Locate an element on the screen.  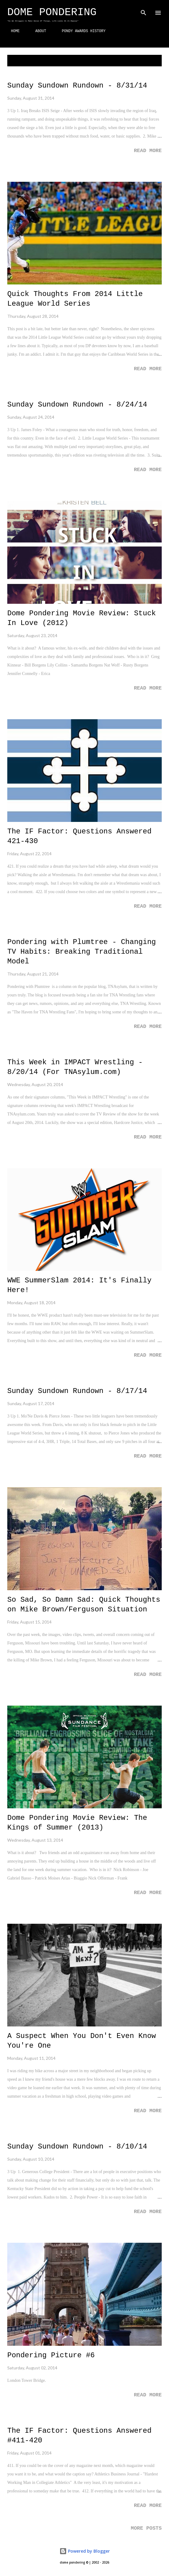
Read more is located at coordinates (148, 151).